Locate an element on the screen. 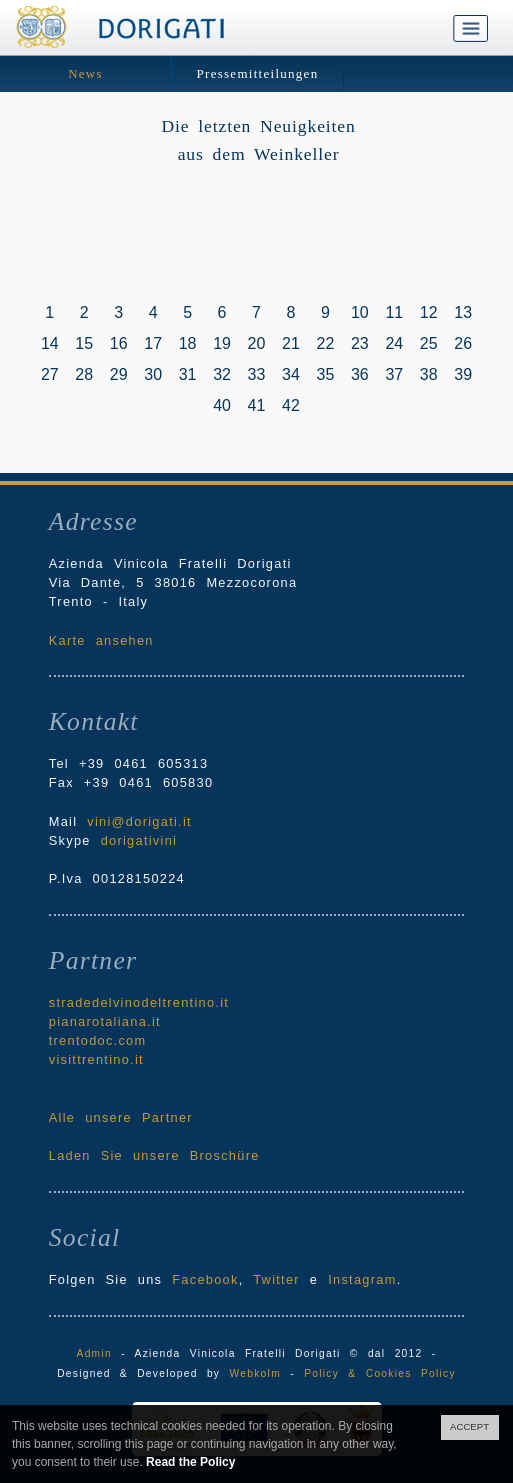 Image resolution: width=513 pixels, height=1483 pixels. 28 is located at coordinates (84, 374).